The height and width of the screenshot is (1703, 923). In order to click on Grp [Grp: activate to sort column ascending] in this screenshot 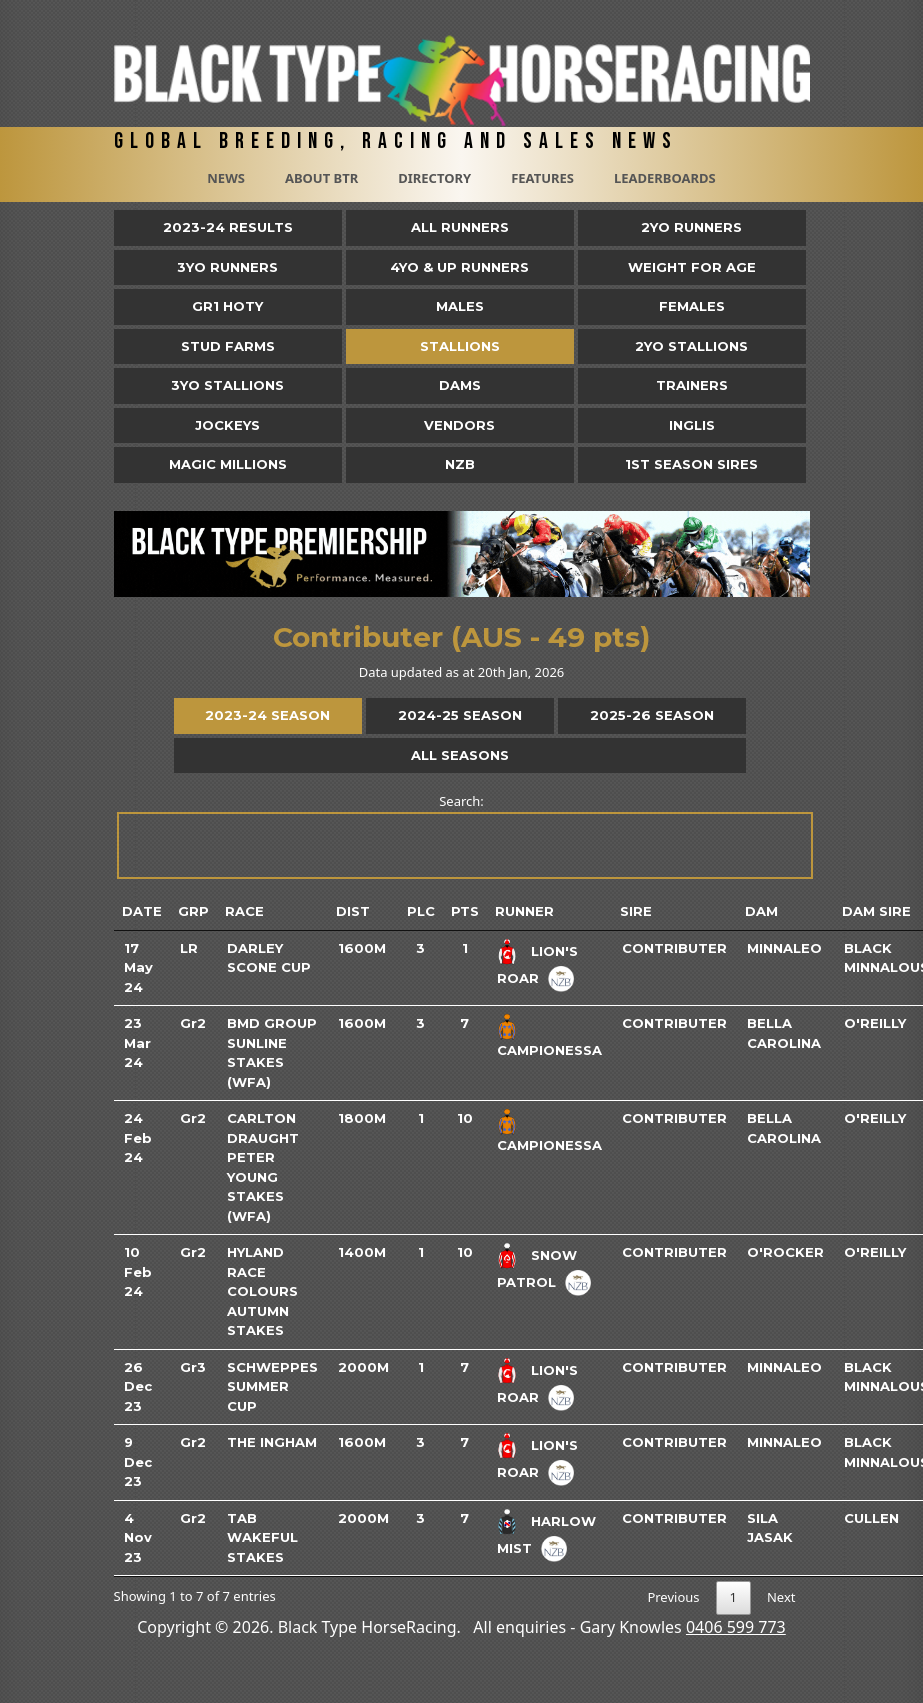, I will do `click(193, 911)`.